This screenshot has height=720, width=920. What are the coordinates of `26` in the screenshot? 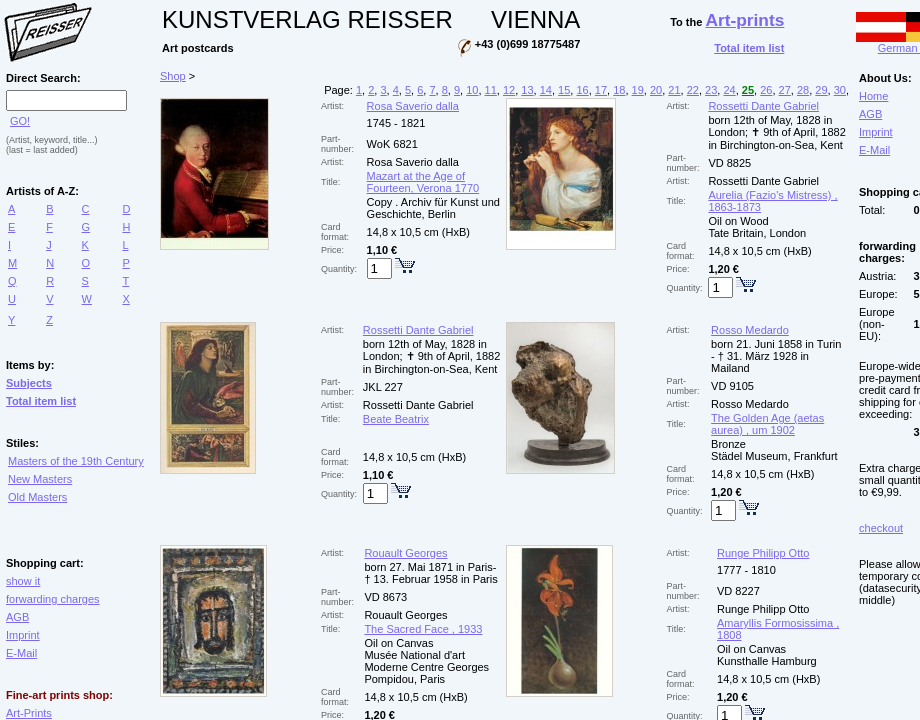 It's located at (766, 90).